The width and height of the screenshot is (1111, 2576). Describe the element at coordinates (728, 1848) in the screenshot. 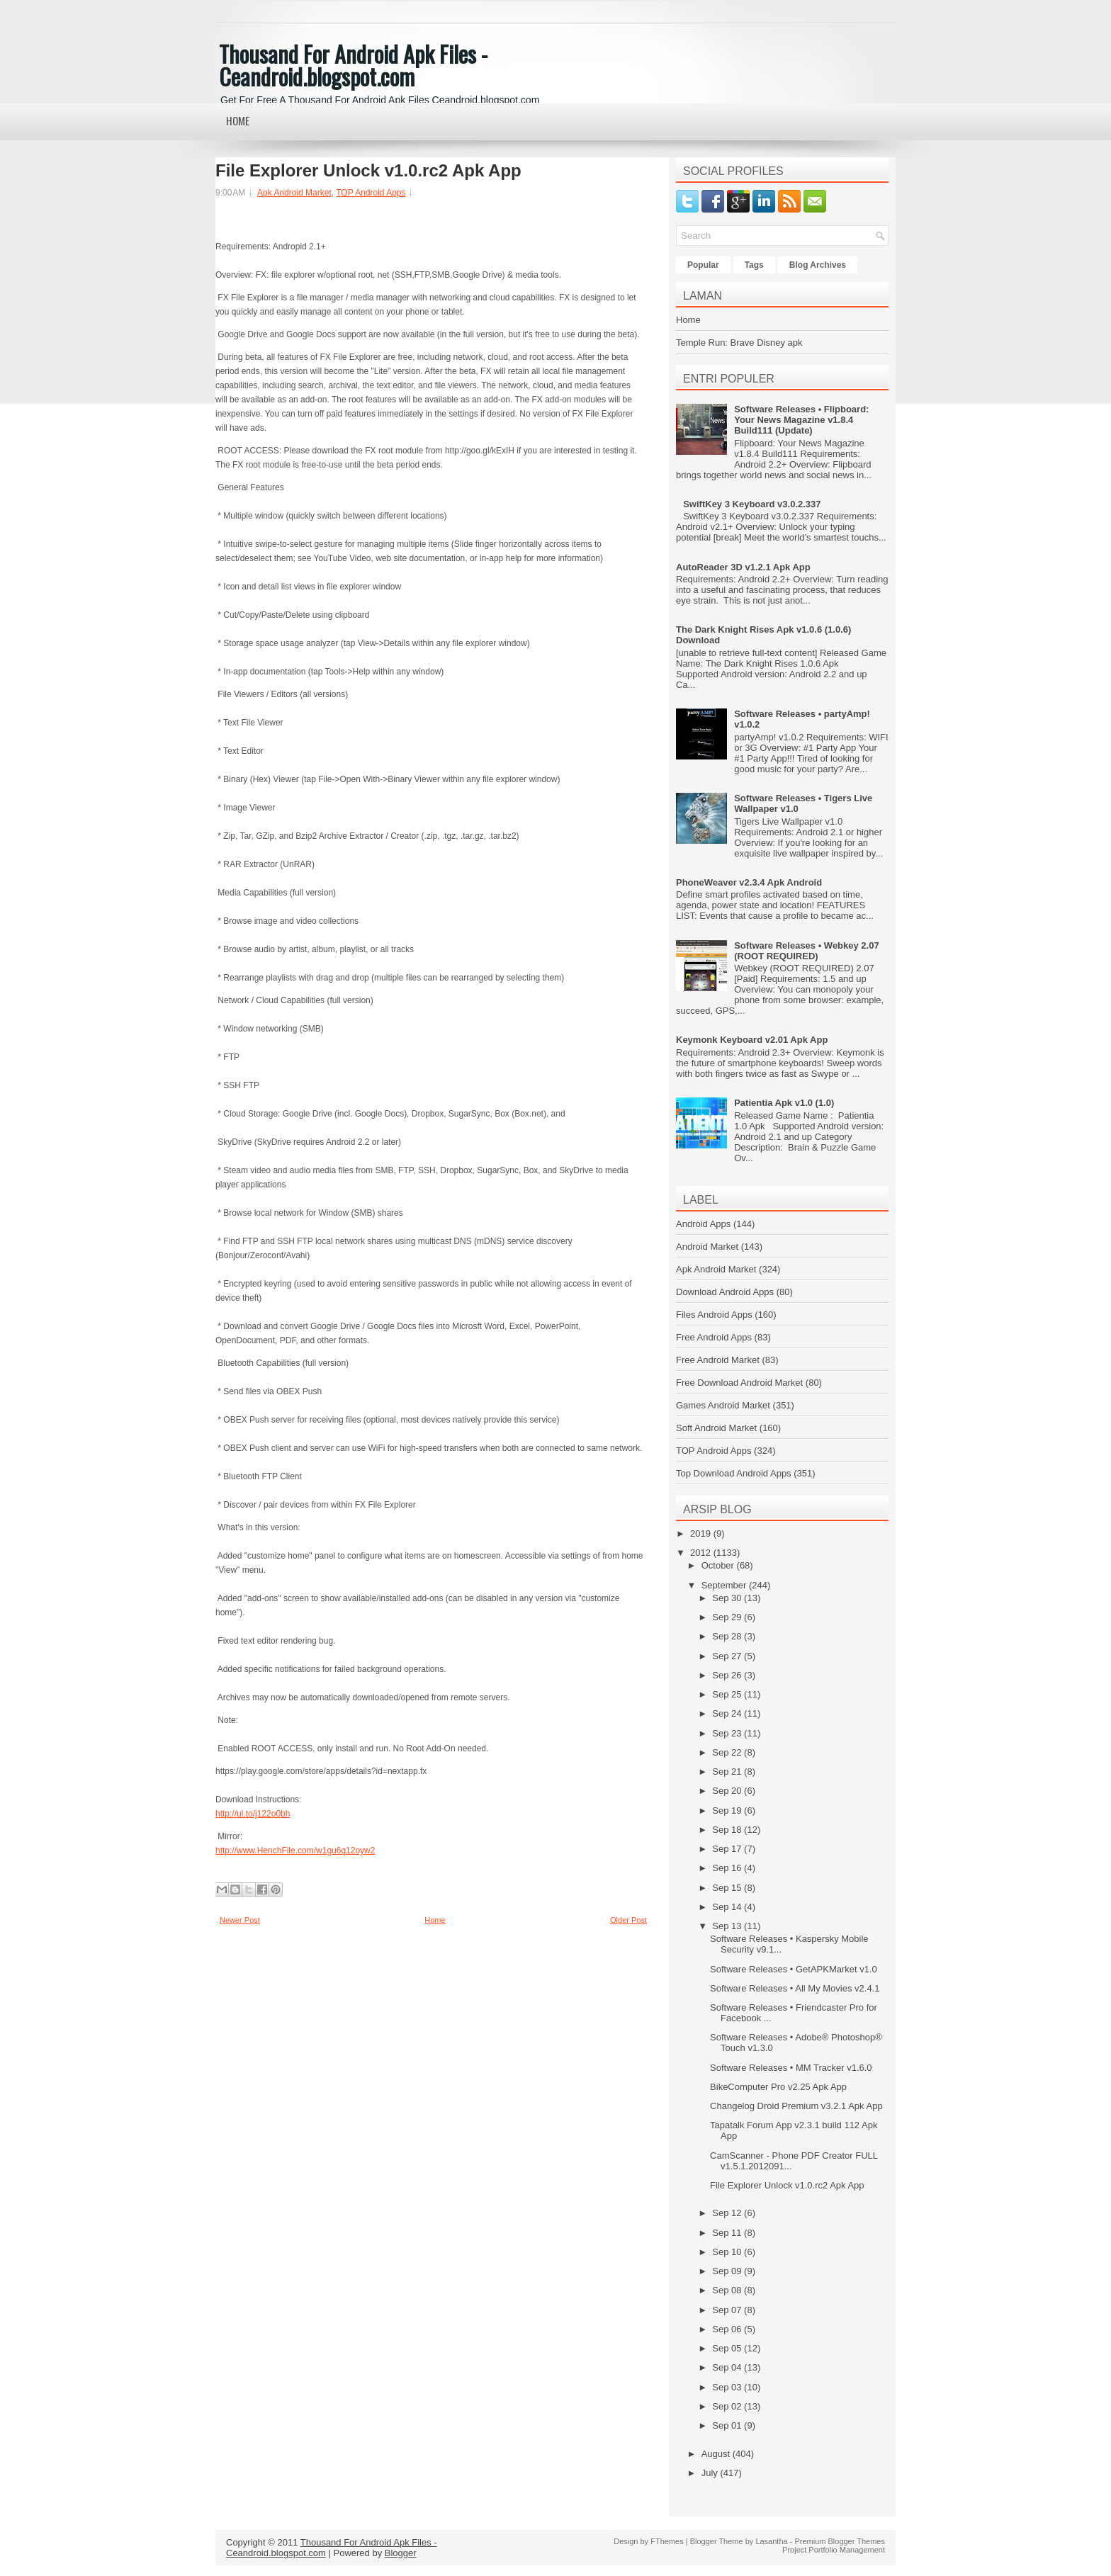

I see `Sep 17` at that location.